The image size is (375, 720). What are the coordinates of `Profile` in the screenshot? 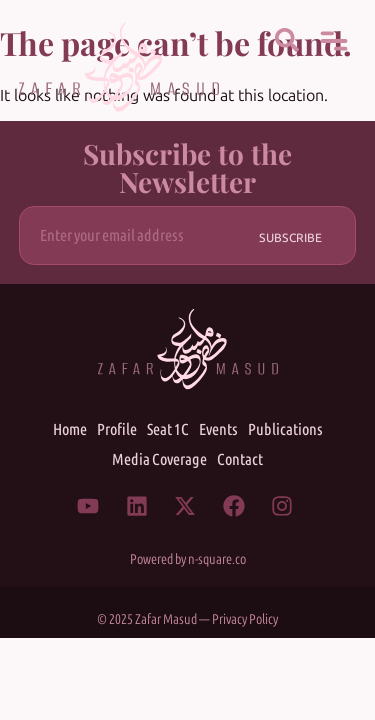 It's located at (117, 429).